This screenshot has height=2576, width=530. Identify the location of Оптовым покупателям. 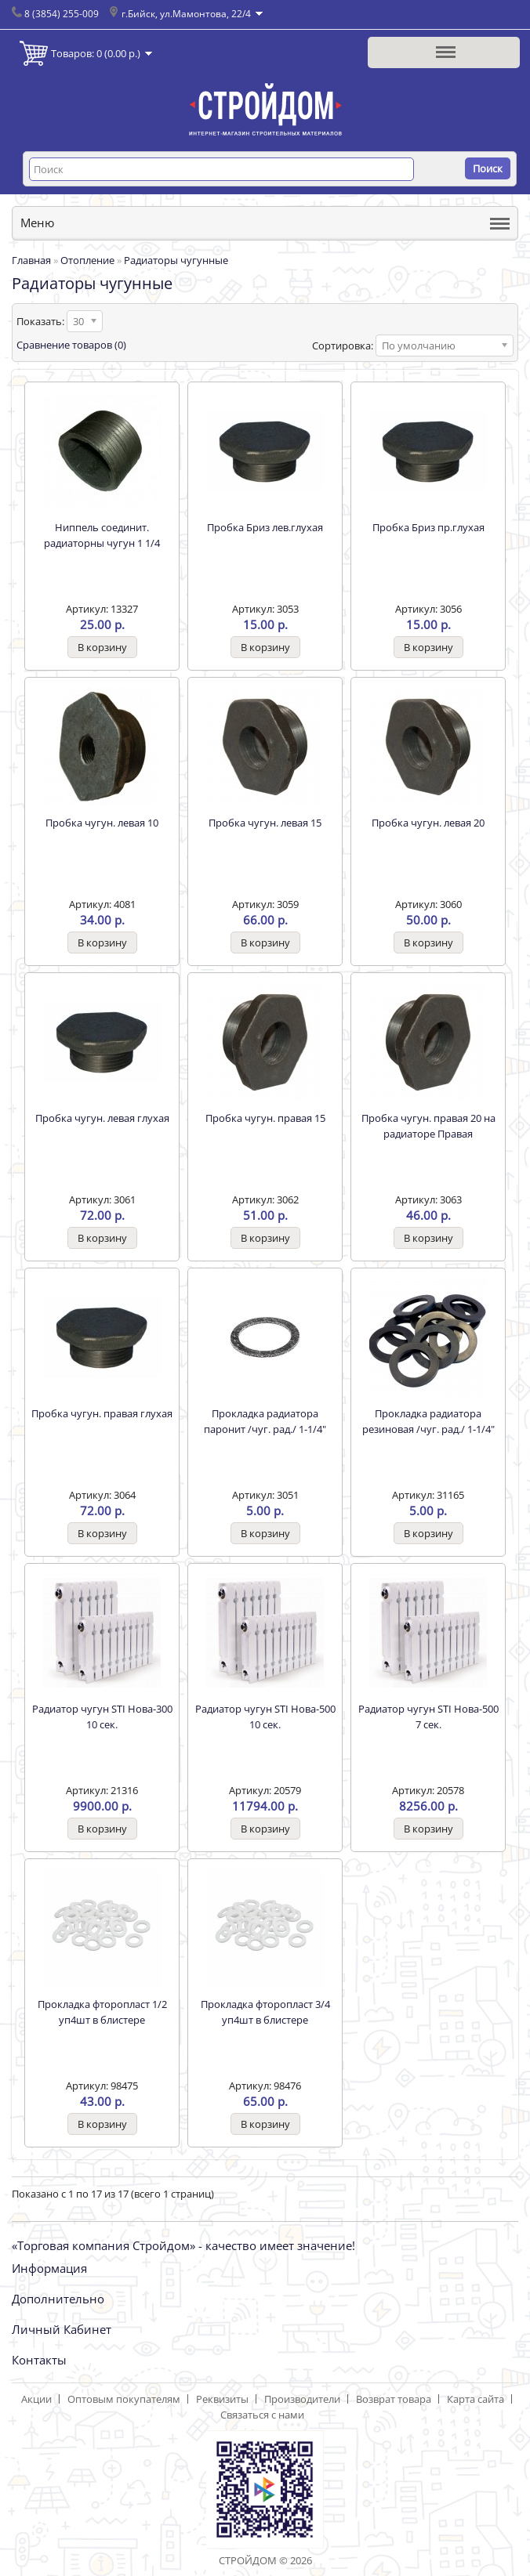
(123, 2399).